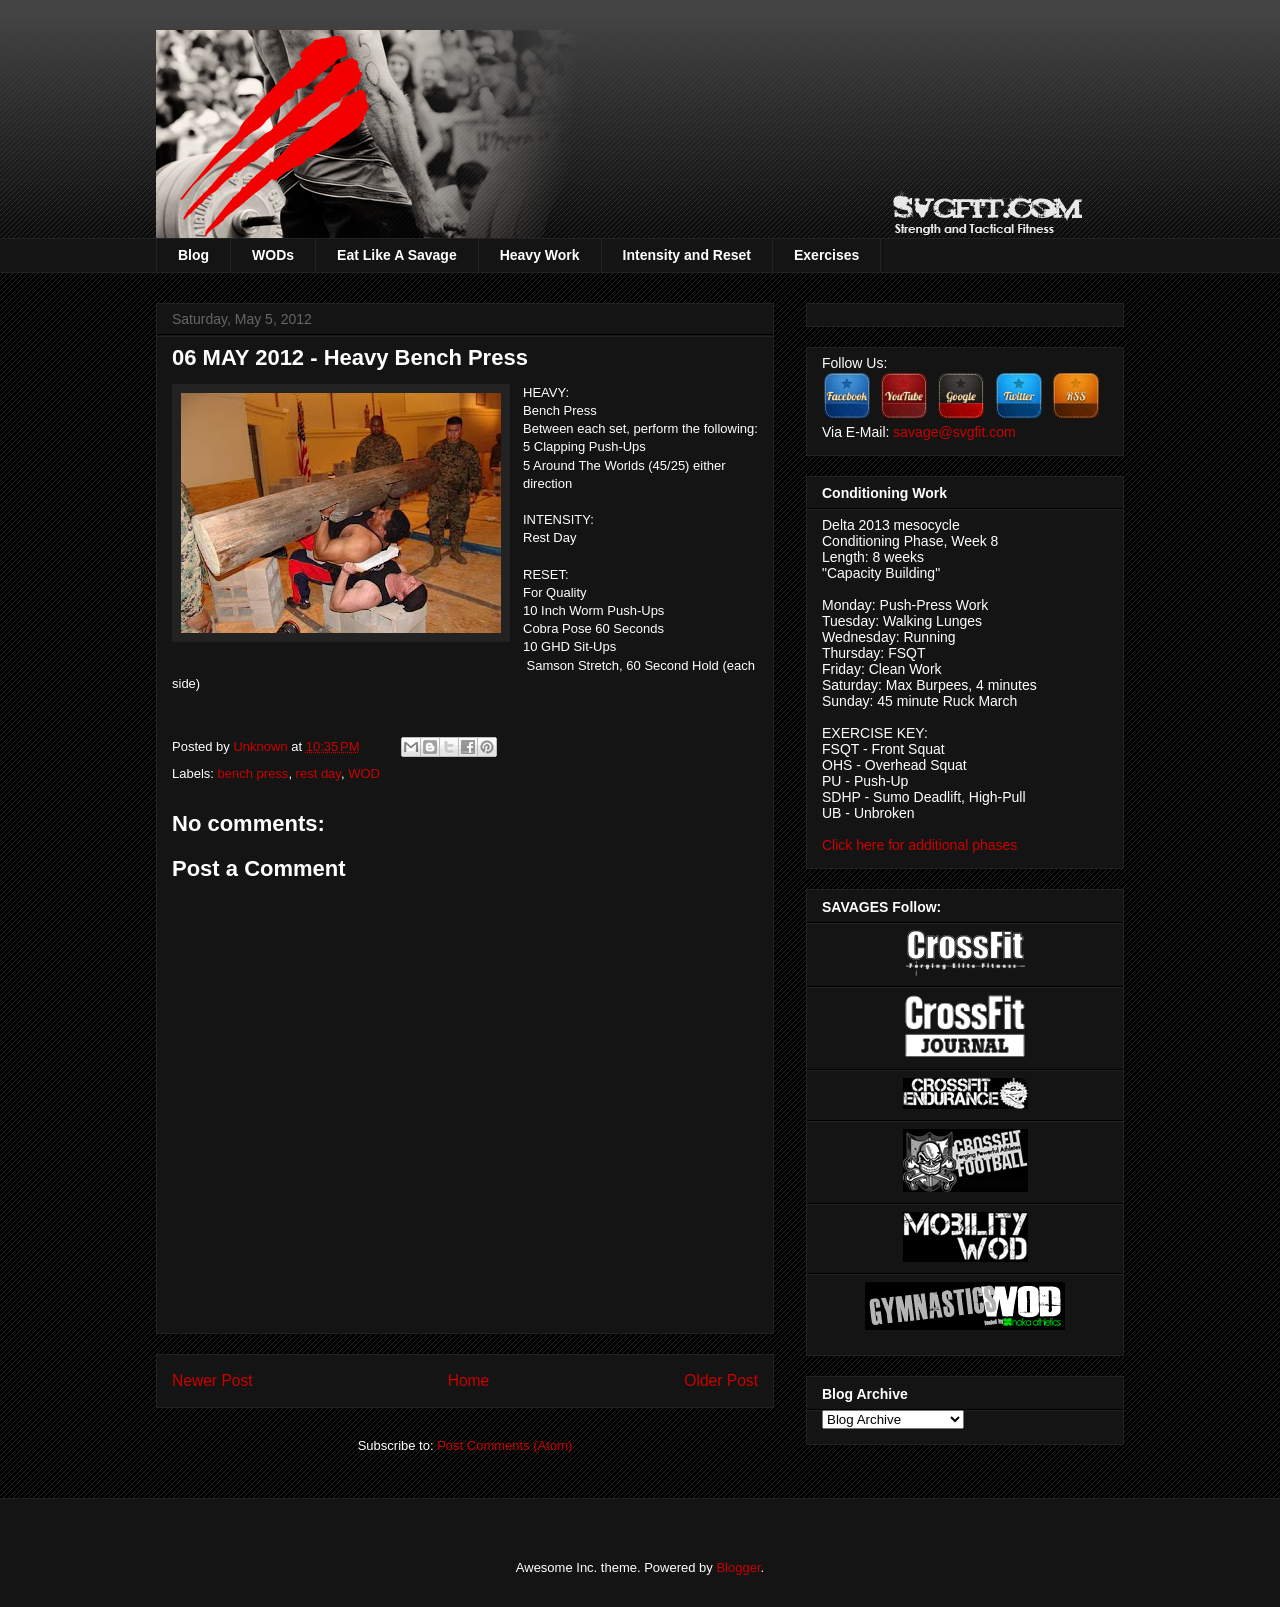 This screenshot has width=1280, height=1607. Describe the element at coordinates (919, 845) in the screenshot. I see `Click here for additional phases` at that location.